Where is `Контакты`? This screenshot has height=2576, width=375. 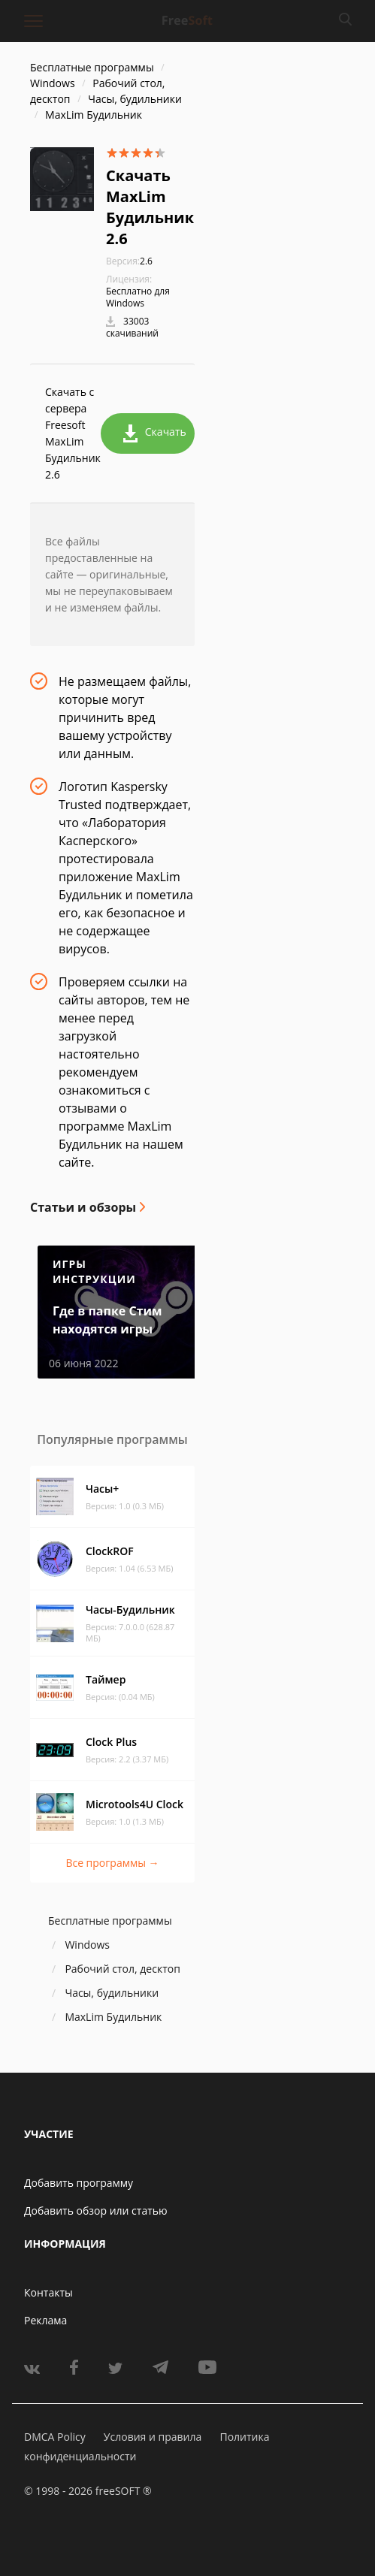
Контакты is located at coordinates (48, 2292).